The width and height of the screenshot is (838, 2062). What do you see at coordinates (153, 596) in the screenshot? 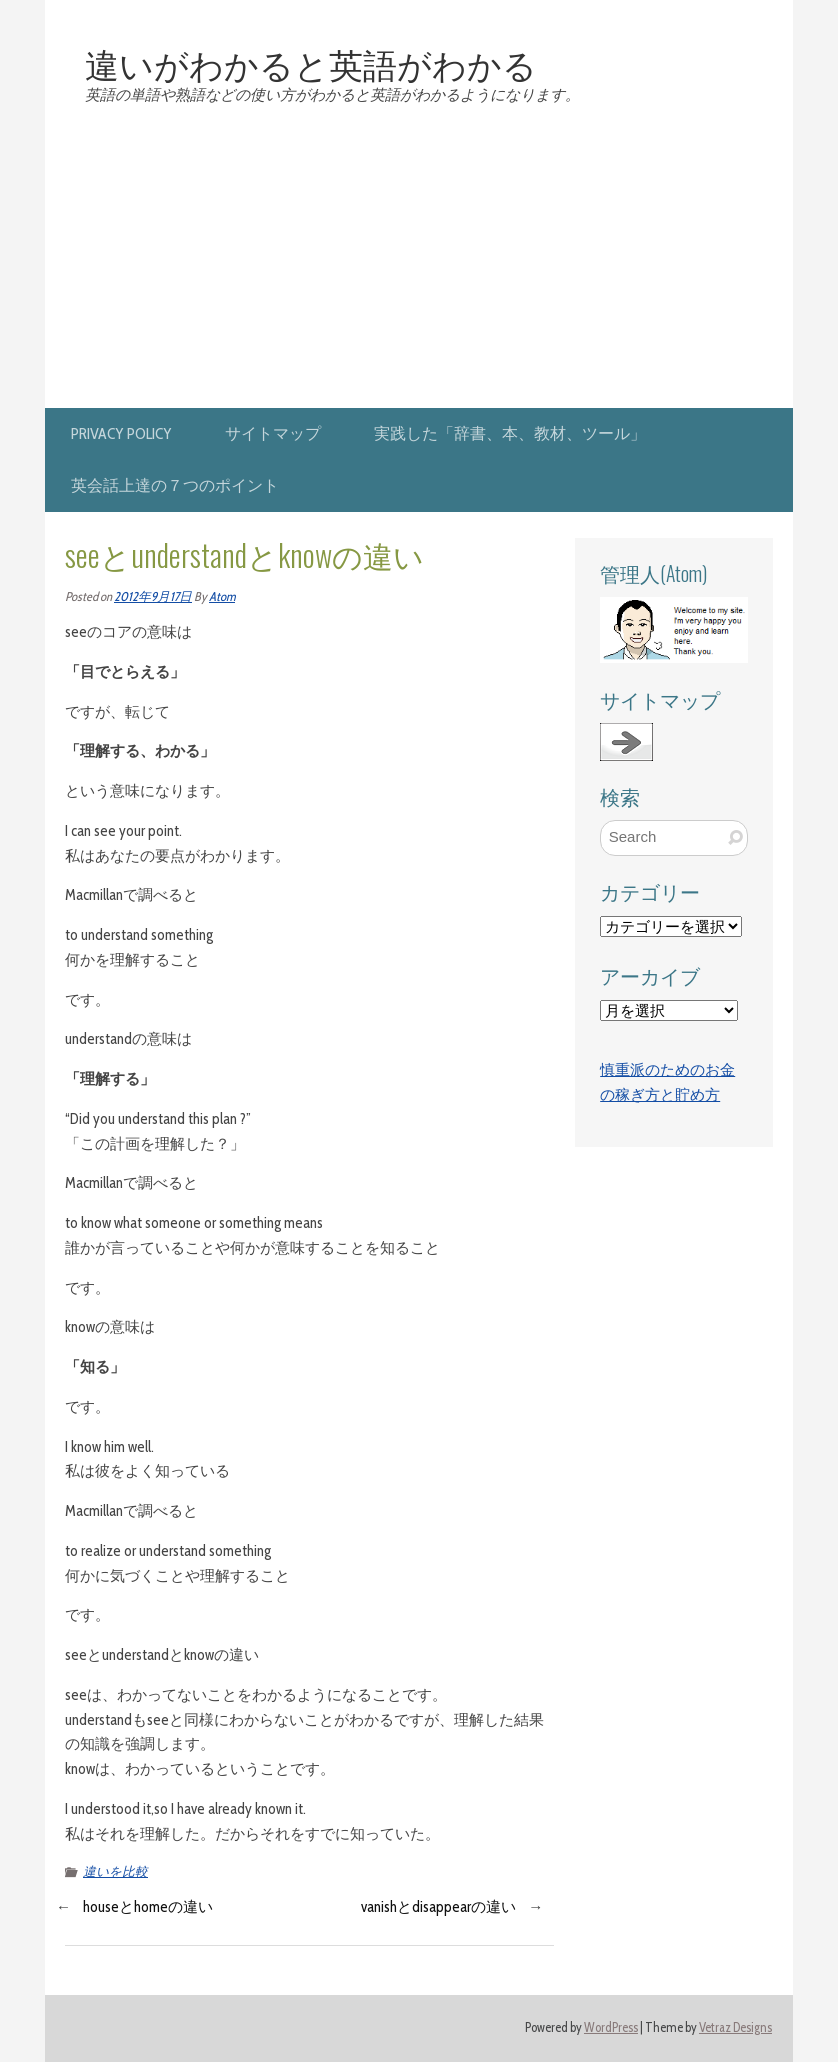
I see `2012年9月17日` at bounding box center [153, 596].